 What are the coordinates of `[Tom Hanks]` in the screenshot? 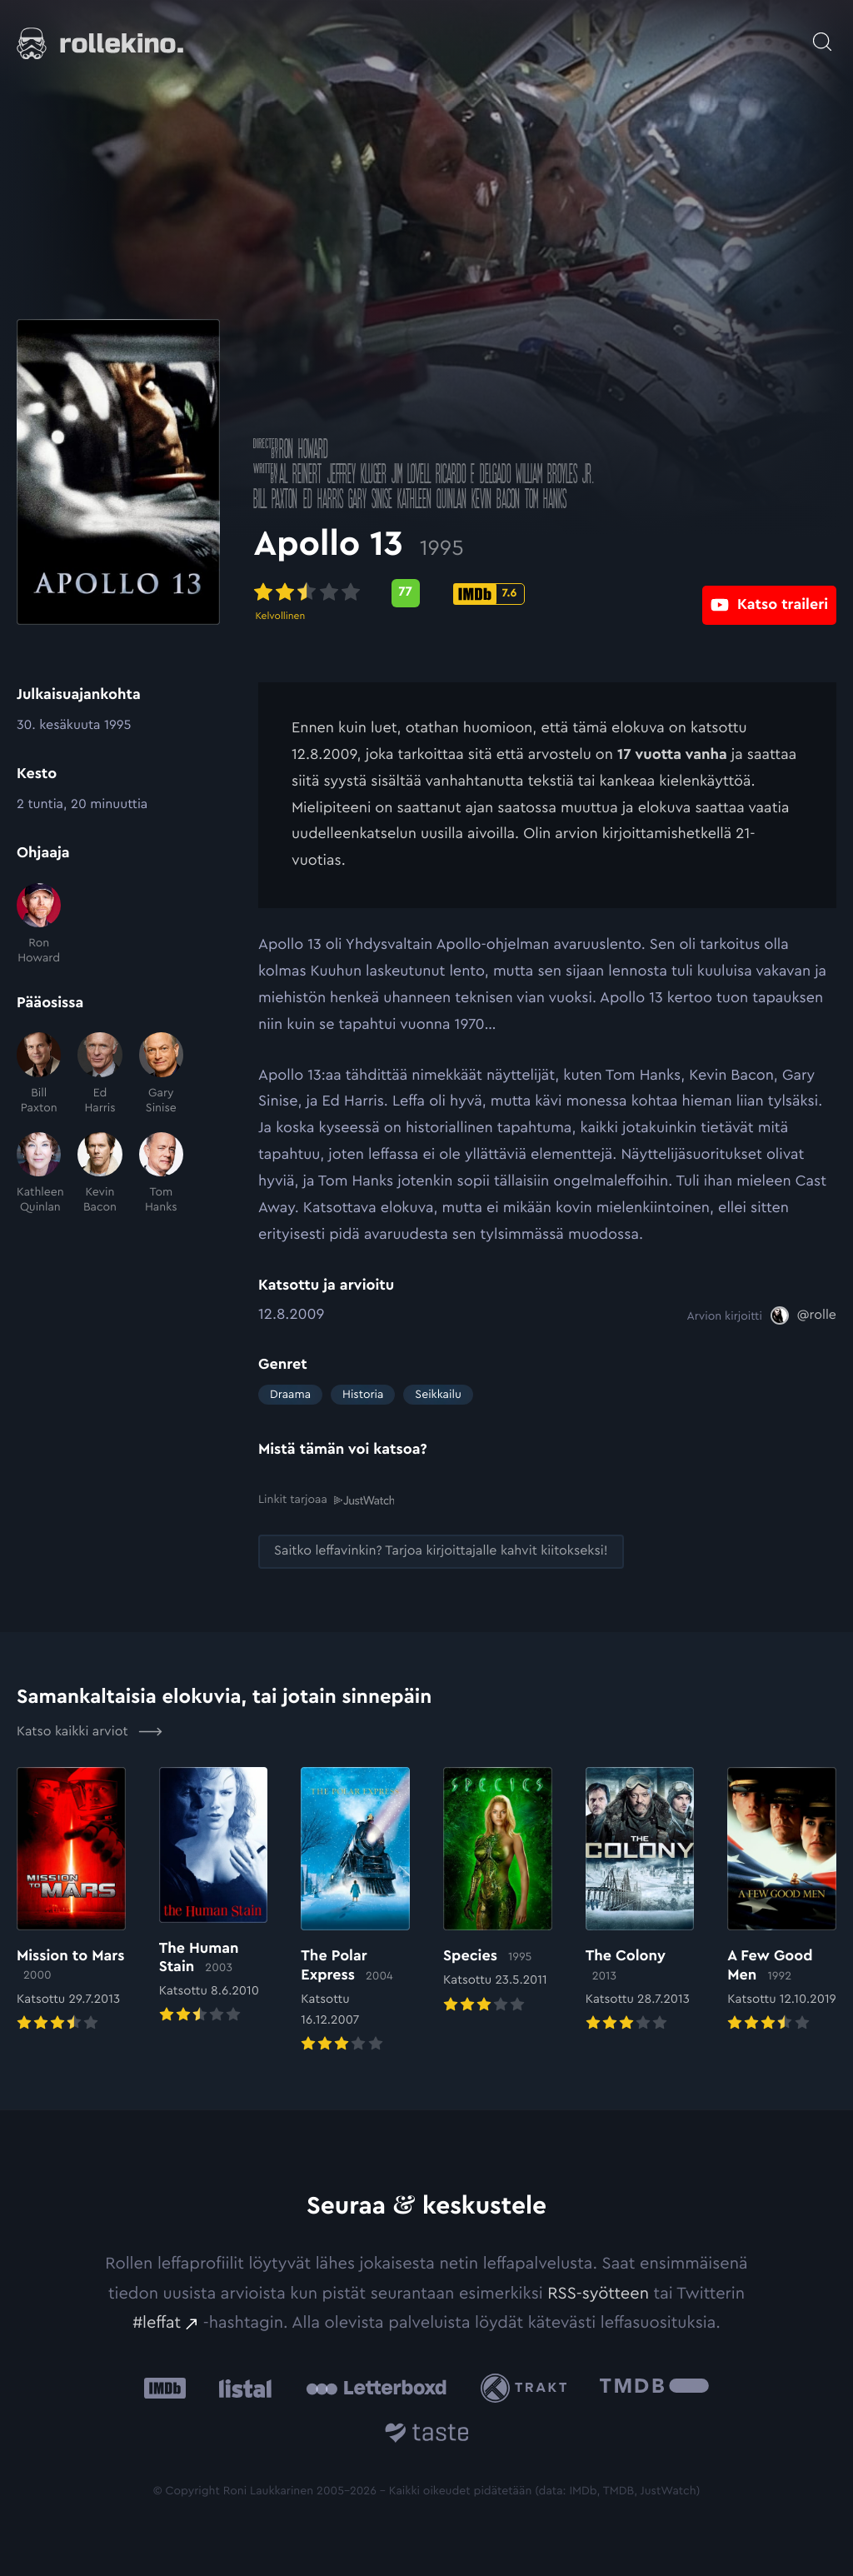 It's located at (161, 1174).